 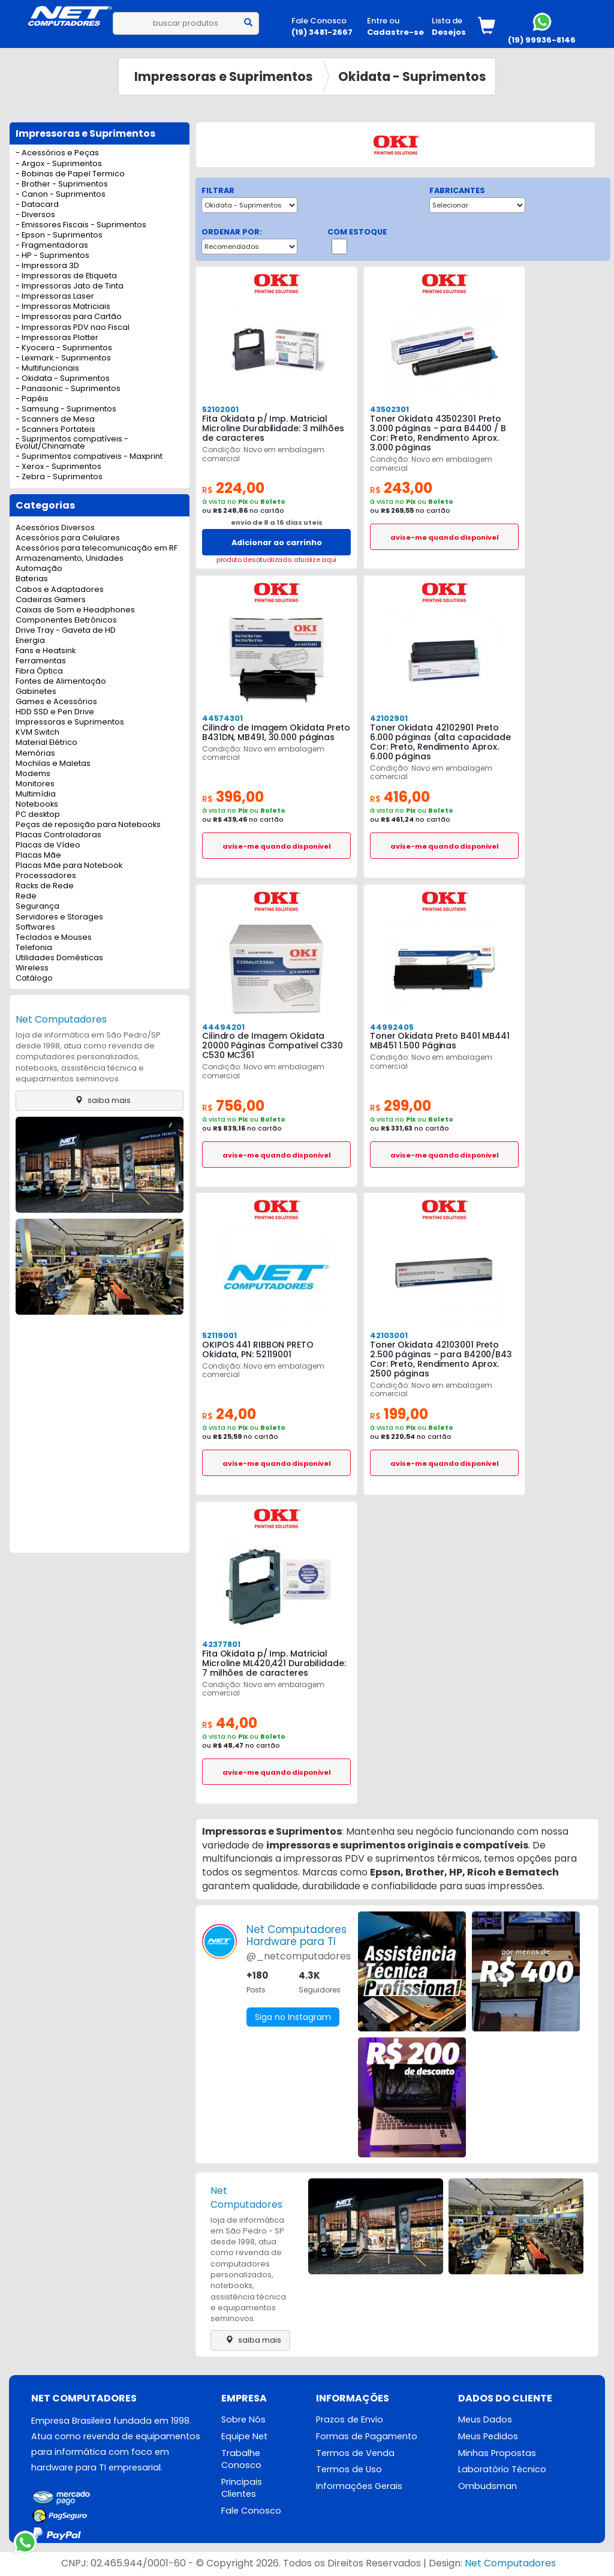 What do you see at coordinates (39, 671) in the screenshot?
I see `Fibra Óptica` at bounding box center [39, 671].